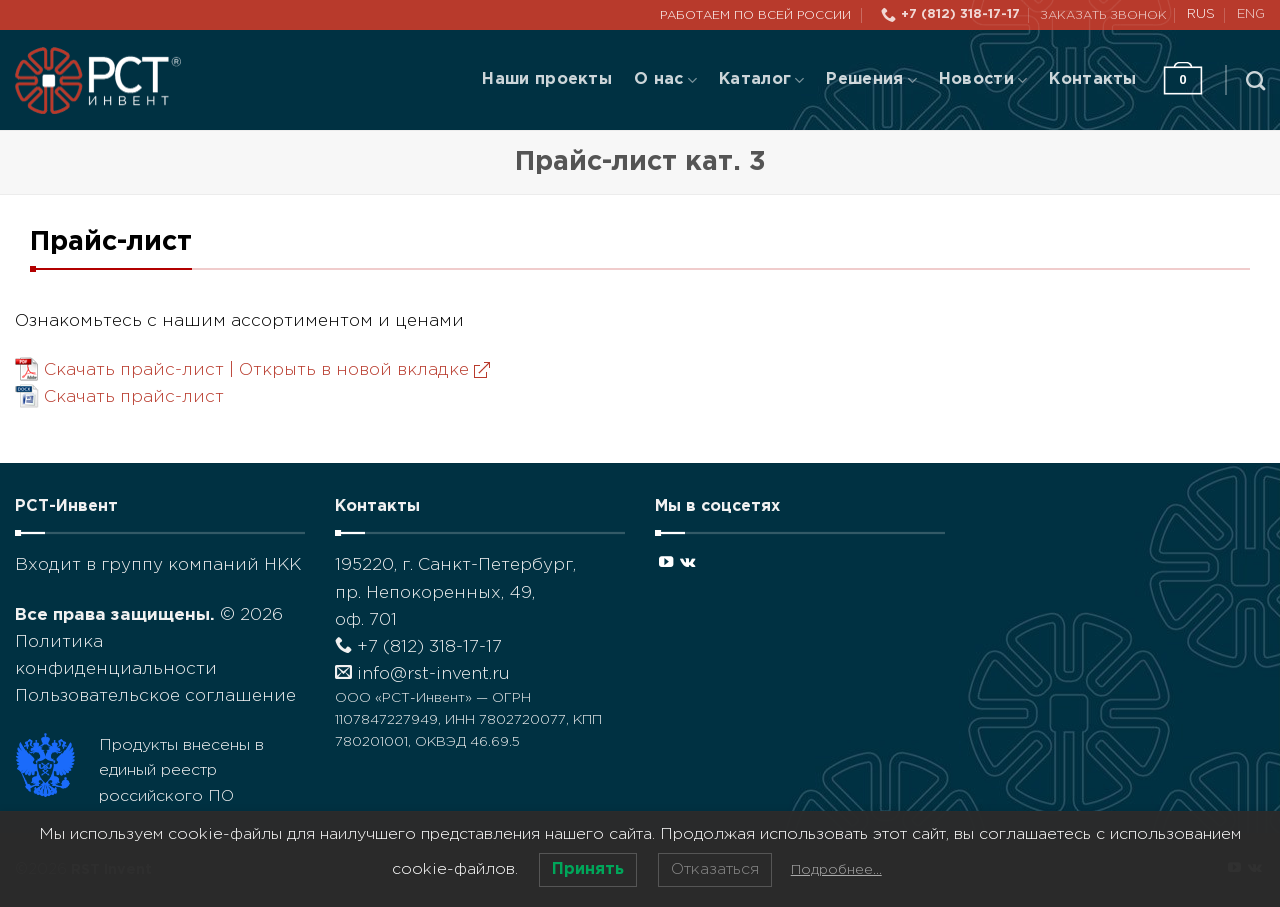  I want to click on Продукты внесены в единый реестр российского ПО, so click(181, 771).